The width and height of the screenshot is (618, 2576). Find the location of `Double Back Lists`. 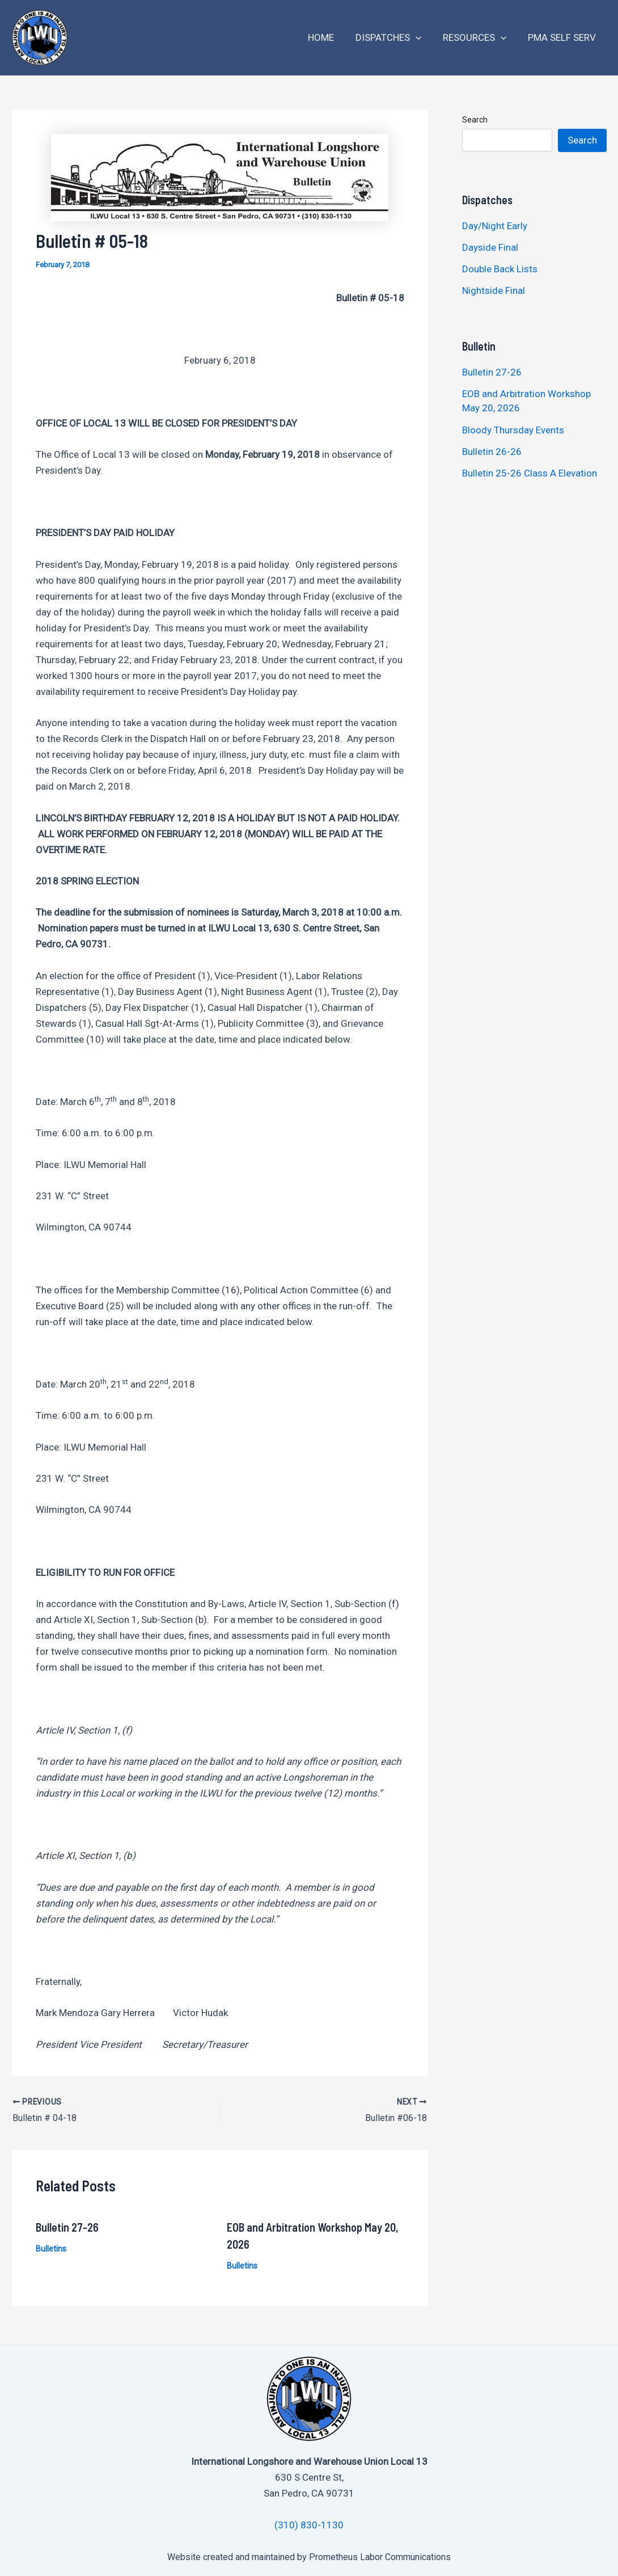

Double Back Lists is located at coordinates (501, 269).